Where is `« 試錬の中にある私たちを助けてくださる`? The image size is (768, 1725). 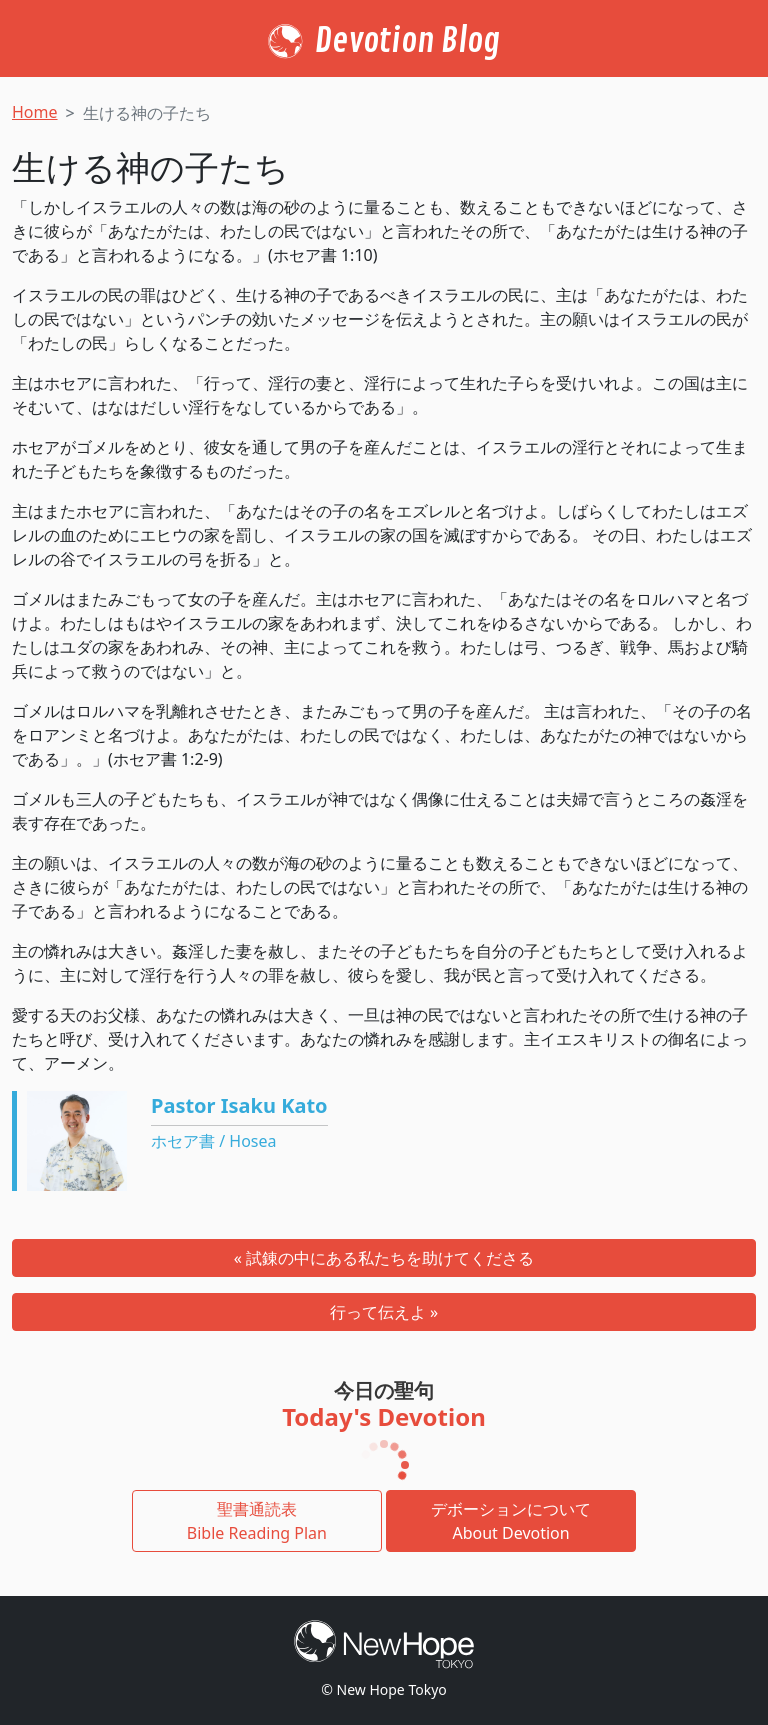 « 試錬の中にある私たちを助けてくださる is located at coordinates (384, 1258).